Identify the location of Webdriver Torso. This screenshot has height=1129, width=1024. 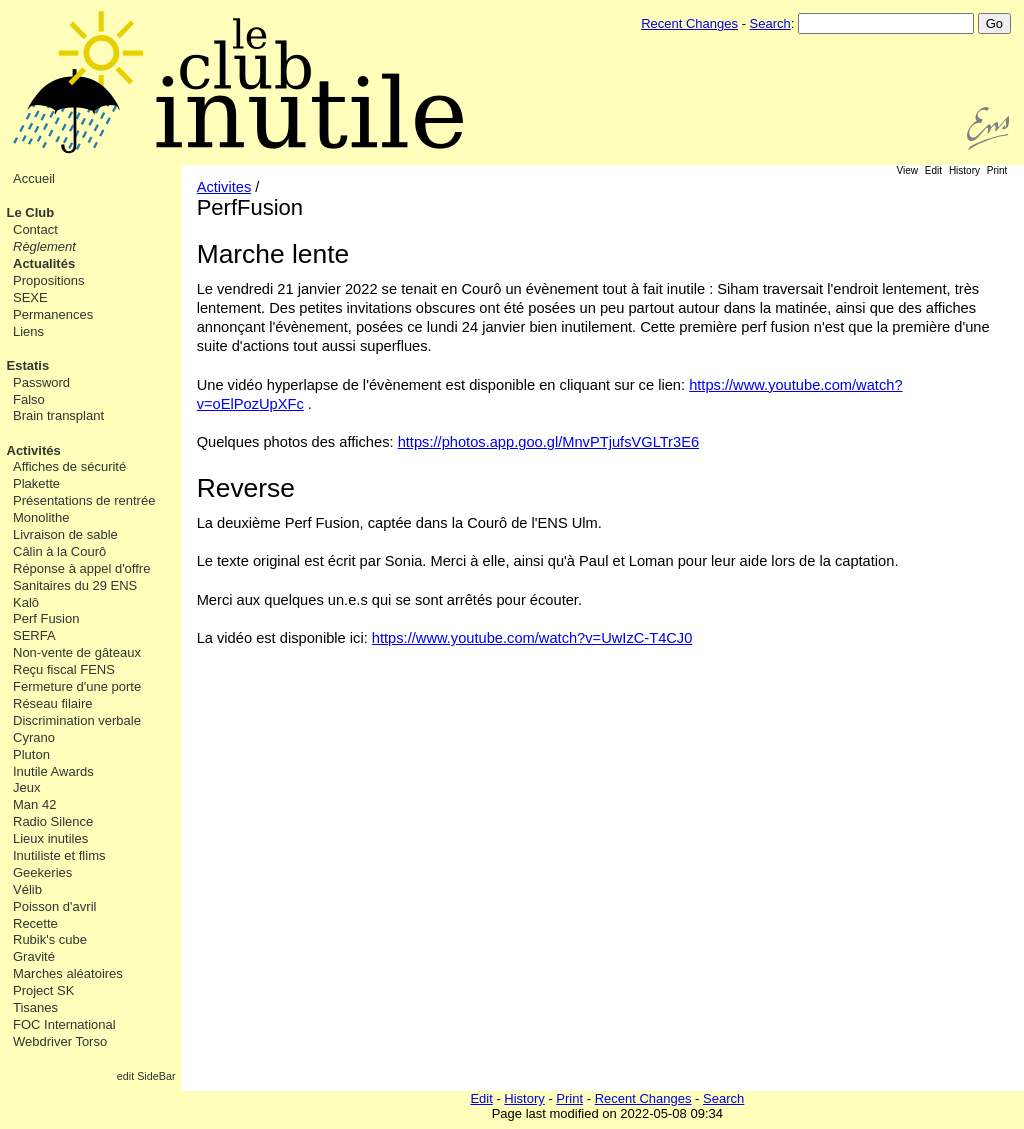
(60, 1041).